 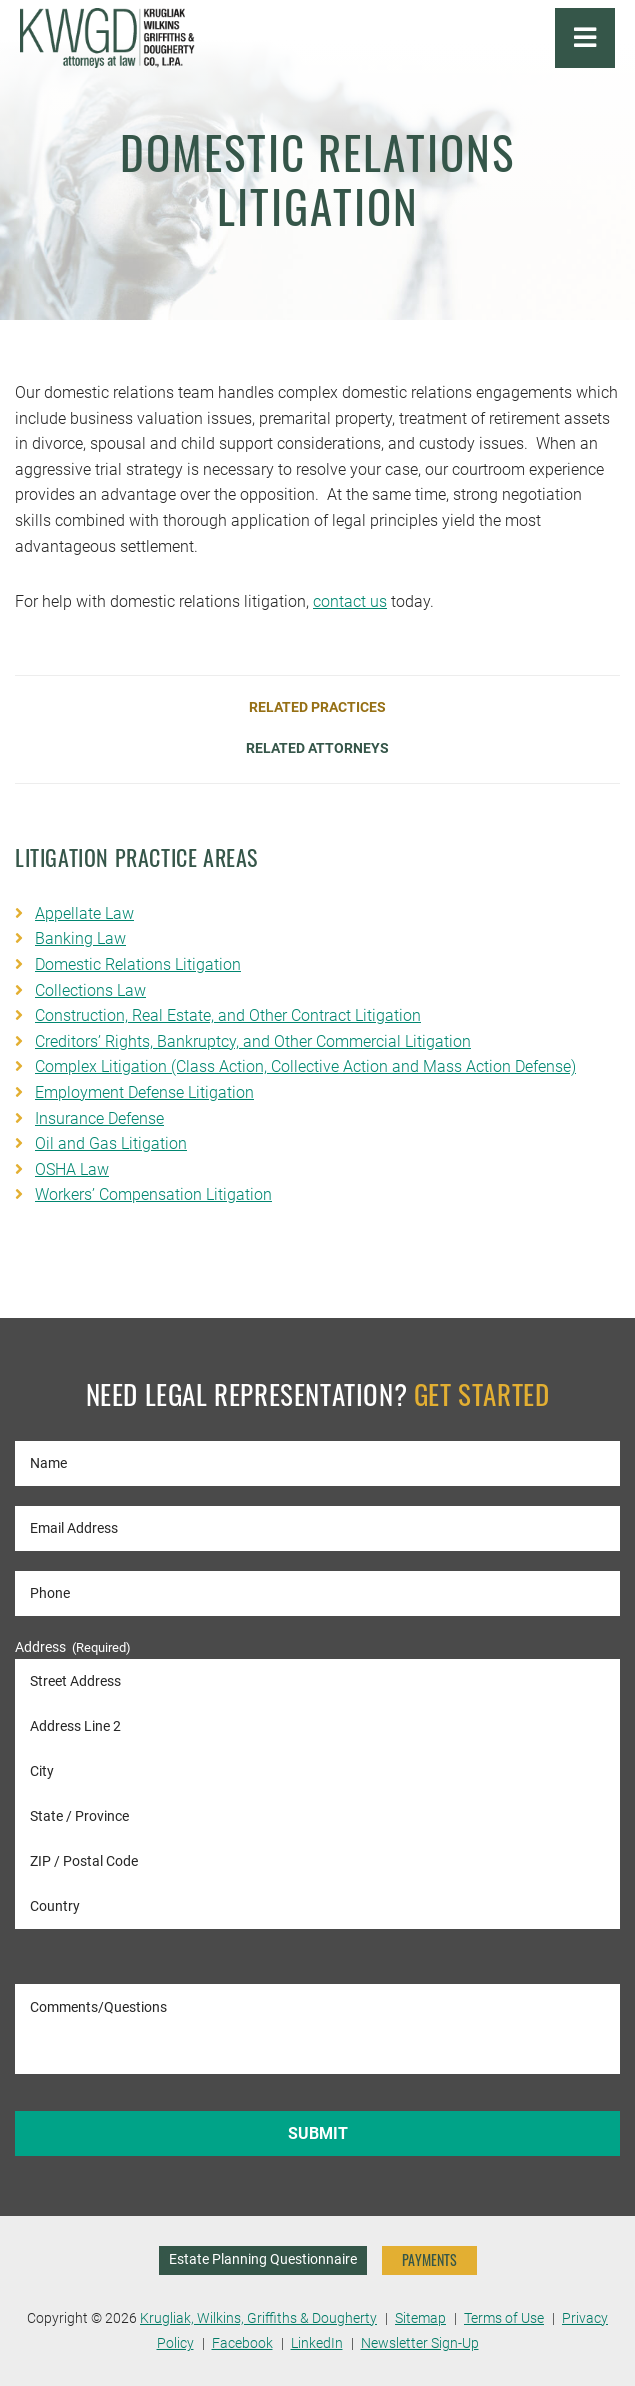 What do you see at coordinates (80, 938) in the screenshot?
I see `Banking Law` at bounding box center [80, 938].